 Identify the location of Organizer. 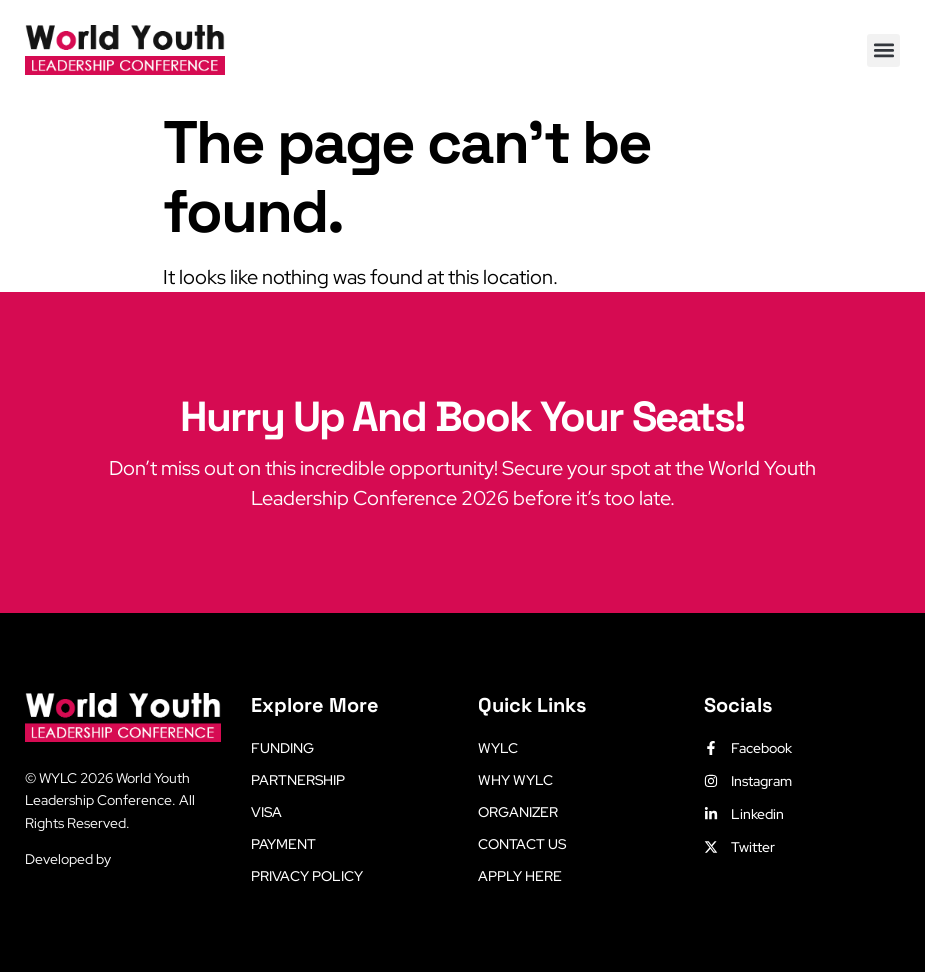
(518, 812).